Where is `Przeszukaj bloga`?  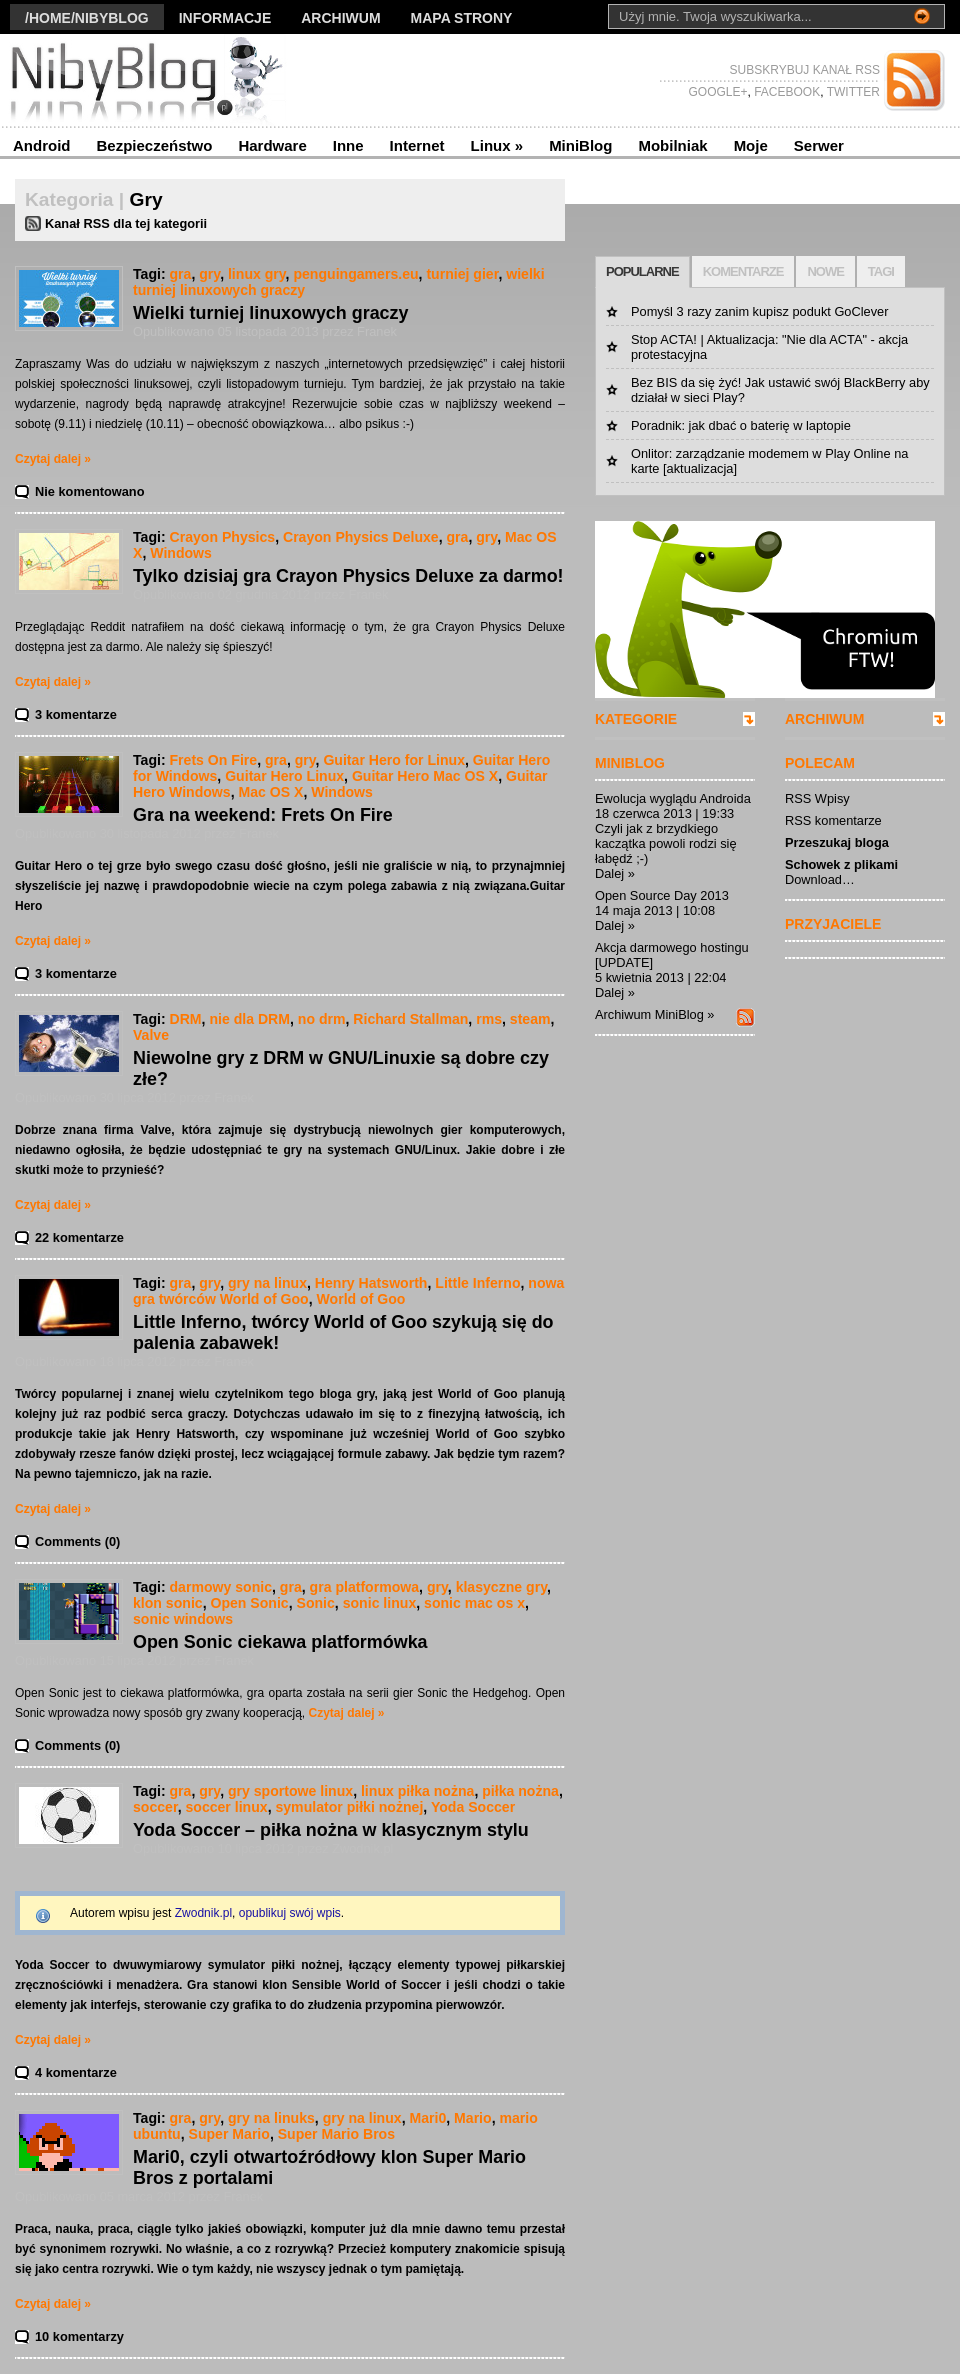 Przeszukaj bloga is located at coordinates (837, 842).